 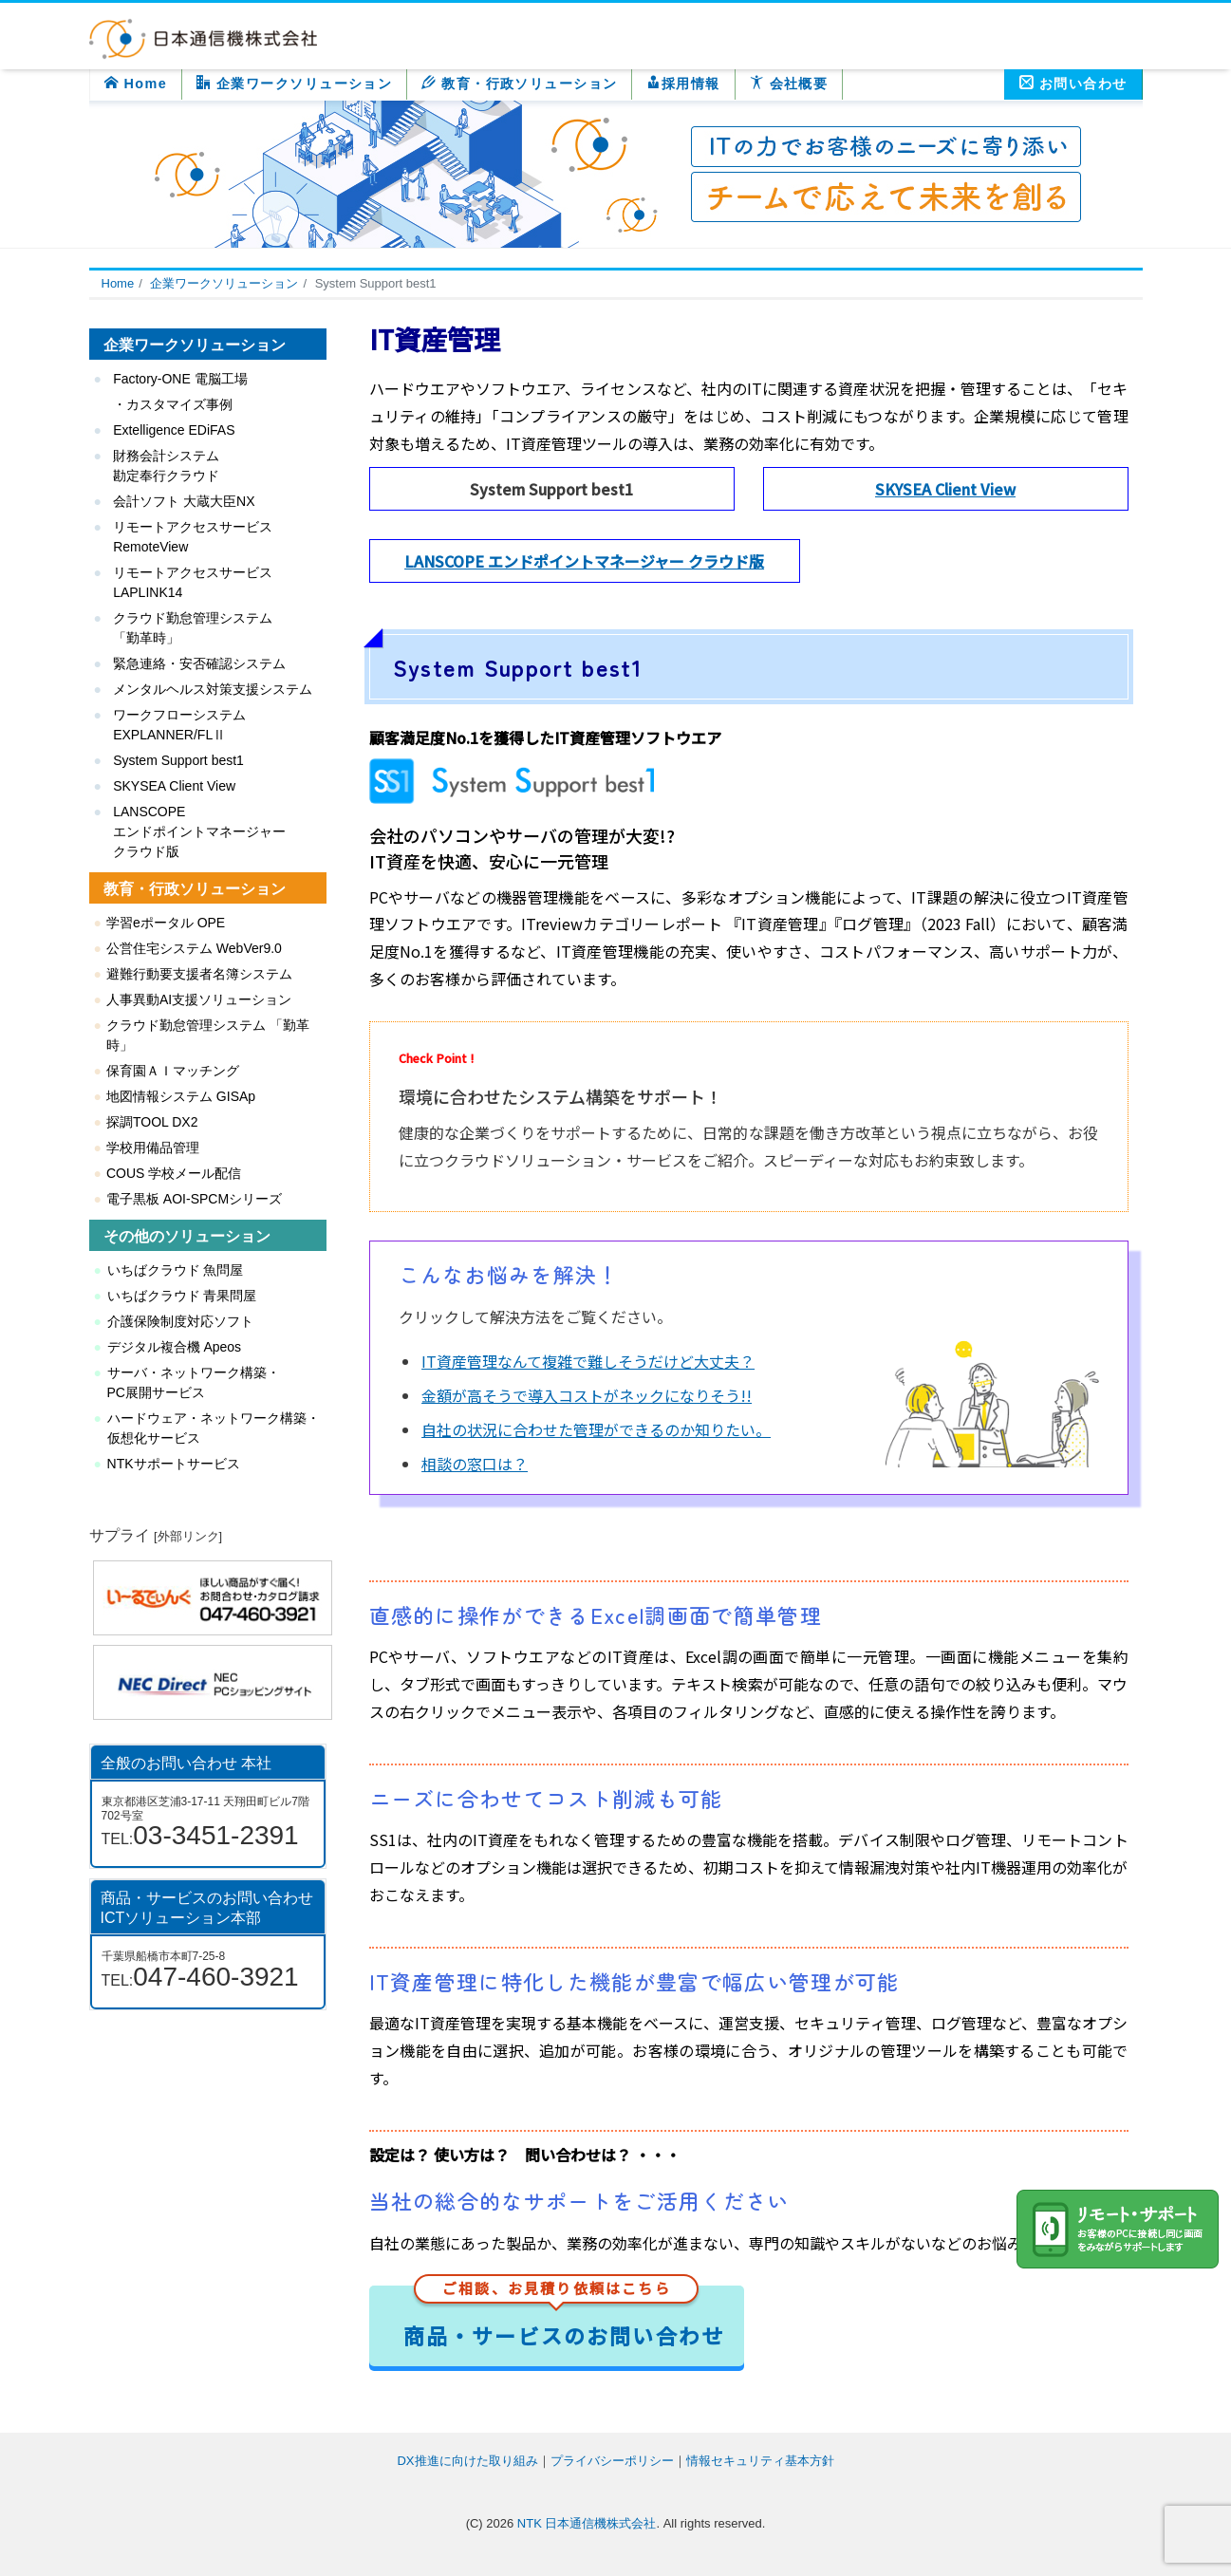 What do you see at coordinates (212, 689) in the screenshot?
I see `メンタルヘルス対策支援システム` at bounding box center [212, 689].